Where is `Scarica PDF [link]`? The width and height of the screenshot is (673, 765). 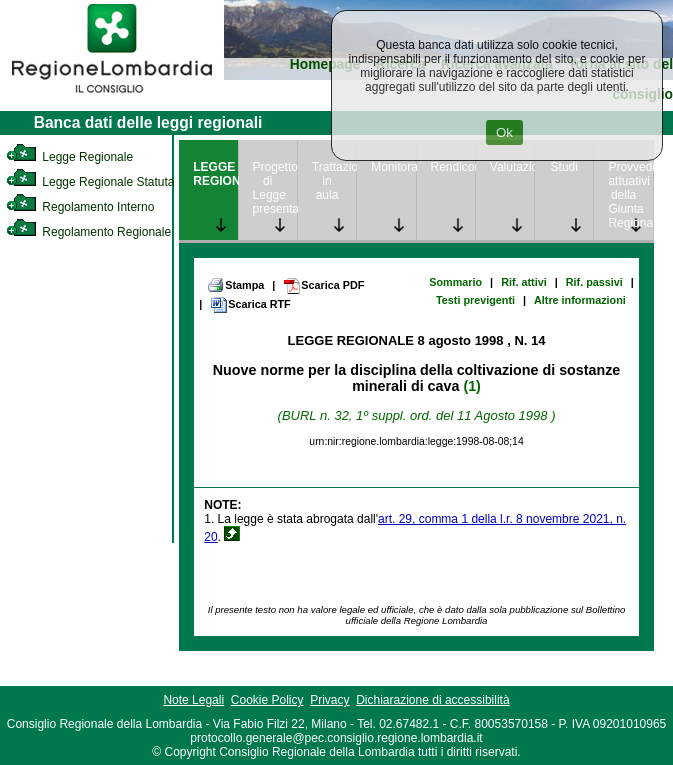
Scarica PDF [link] is located at coordinates (323, 286).